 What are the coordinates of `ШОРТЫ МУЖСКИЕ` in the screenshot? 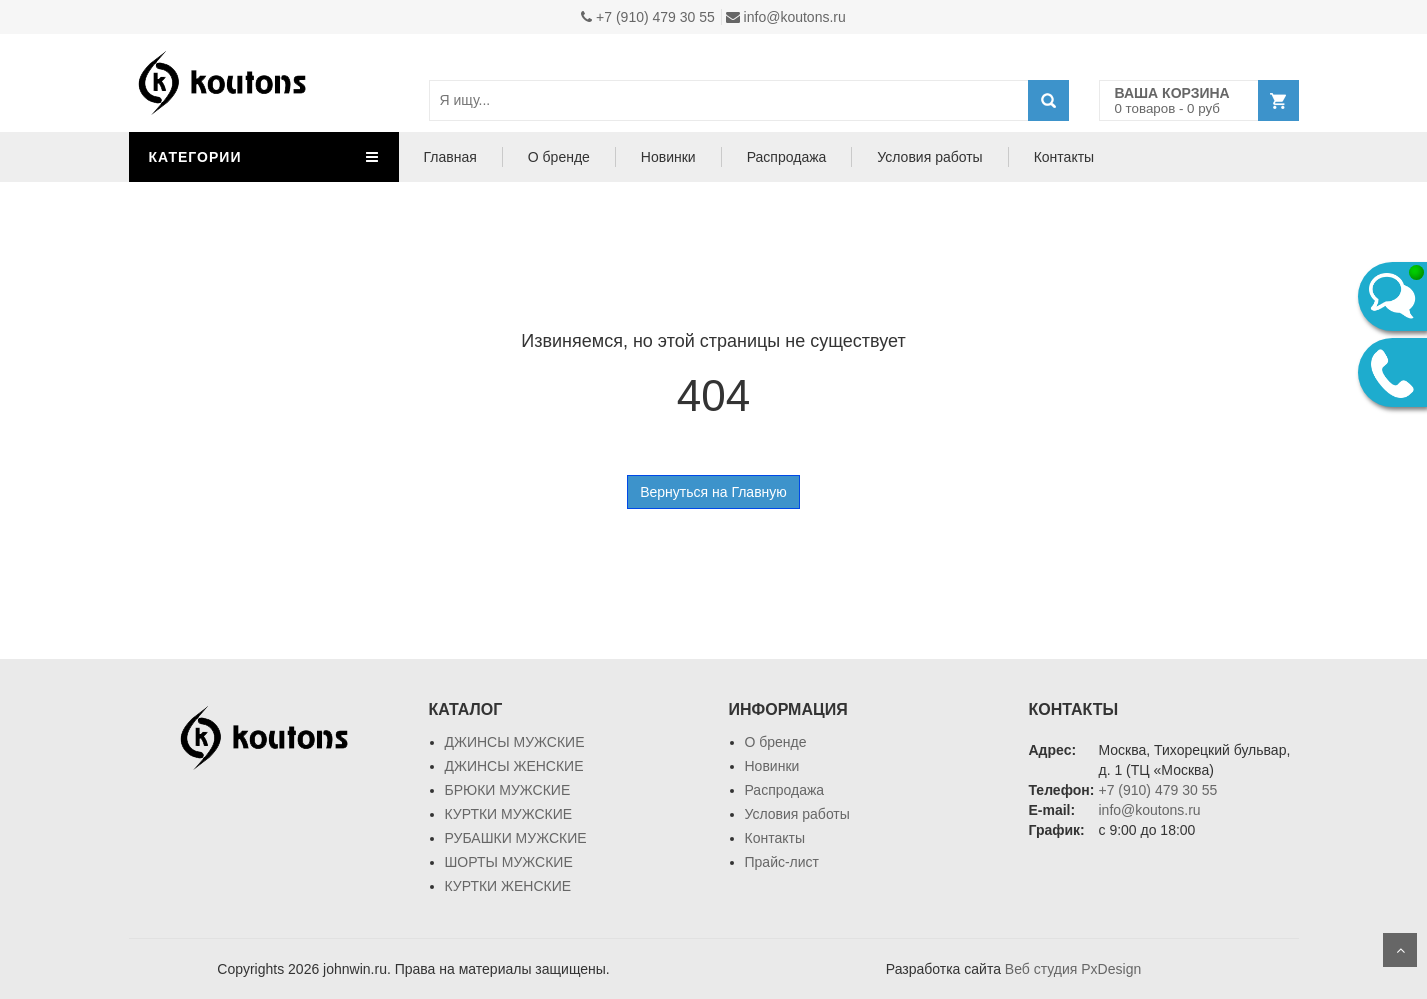 It's located at (509, 862).